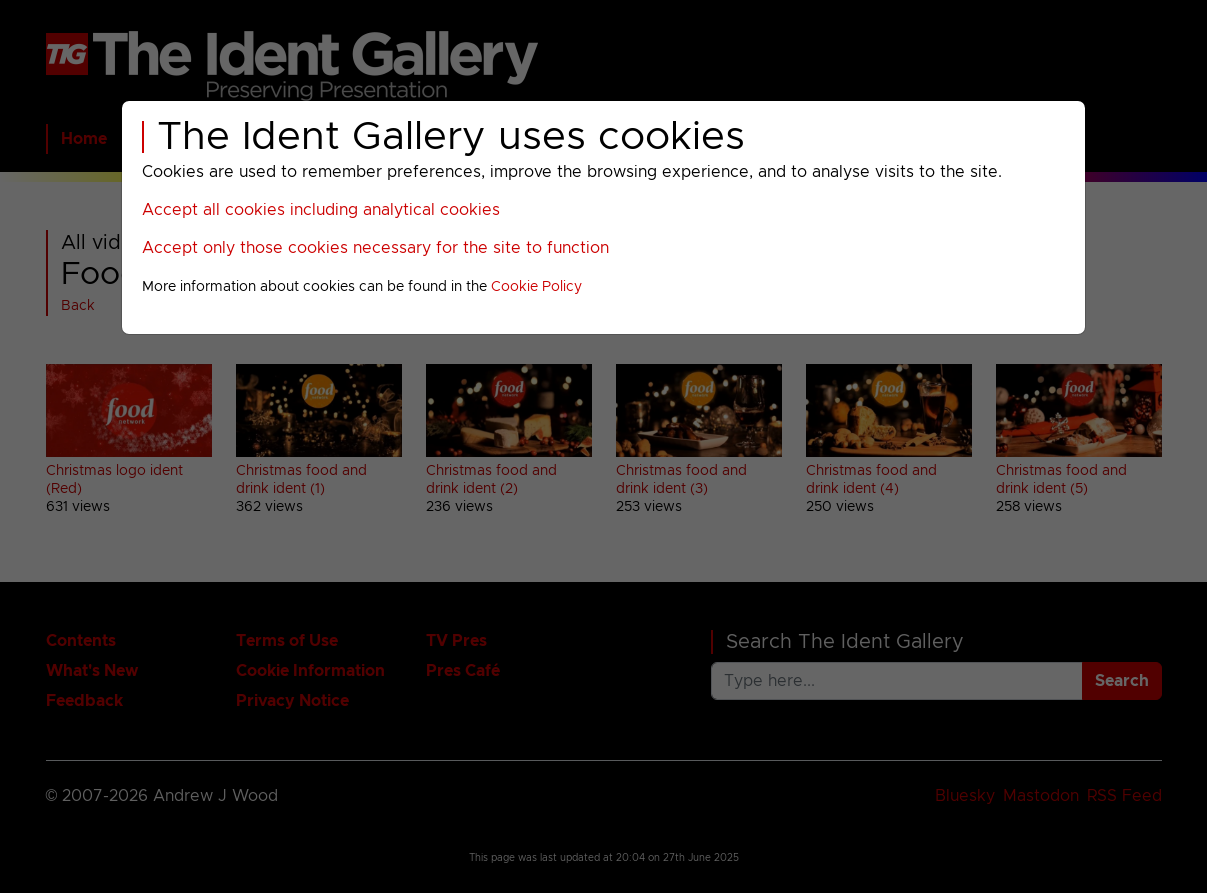 Image resolution: width=1207 pixels, height=893 pixels. Describe the element at coordinates (536, 287) in the screenshot. I see `Cookie Policy` at that location.